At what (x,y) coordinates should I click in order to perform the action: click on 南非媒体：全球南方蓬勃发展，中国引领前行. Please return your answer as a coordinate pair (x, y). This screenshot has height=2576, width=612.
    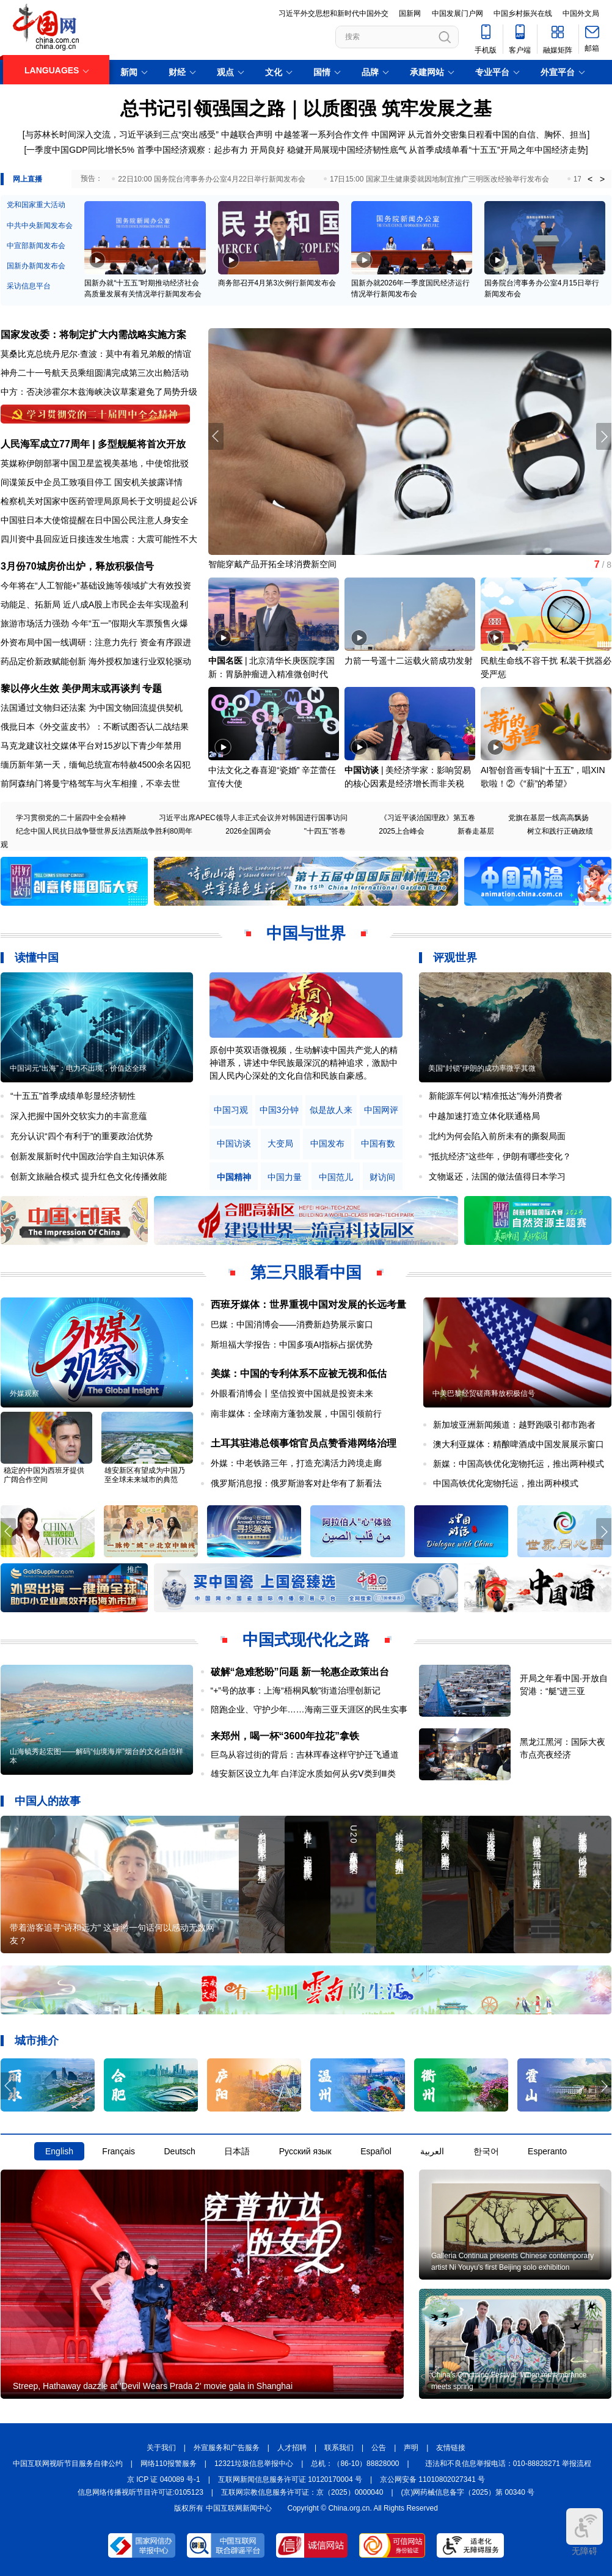
    Looking at the image, I should click on (296, 1413).